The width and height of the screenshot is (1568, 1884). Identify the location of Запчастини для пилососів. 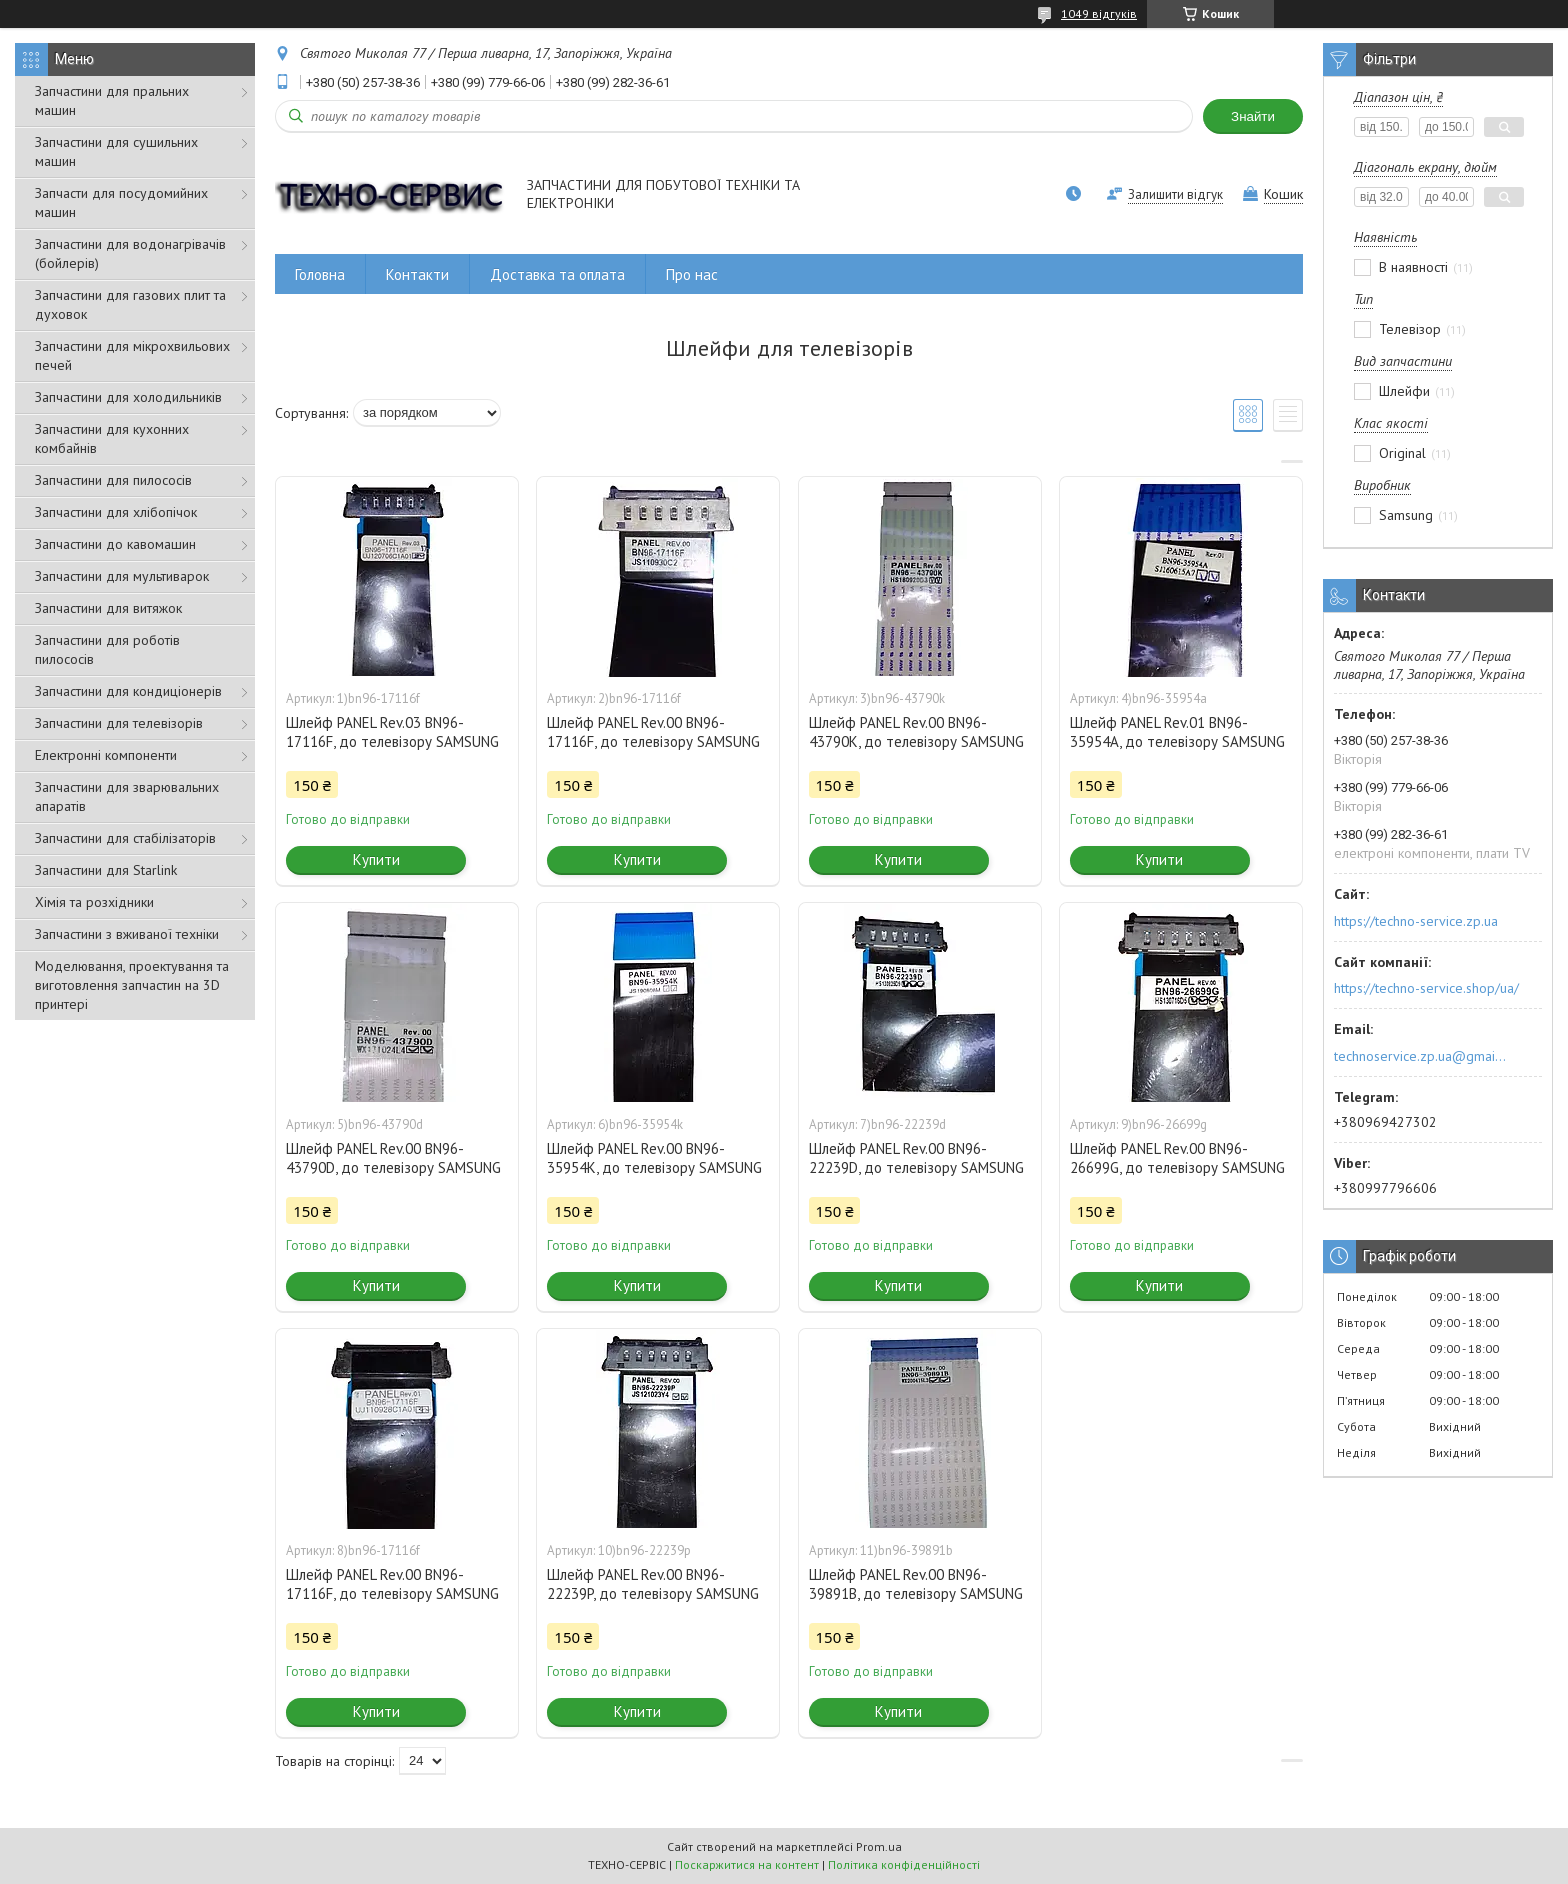
(113, 480).